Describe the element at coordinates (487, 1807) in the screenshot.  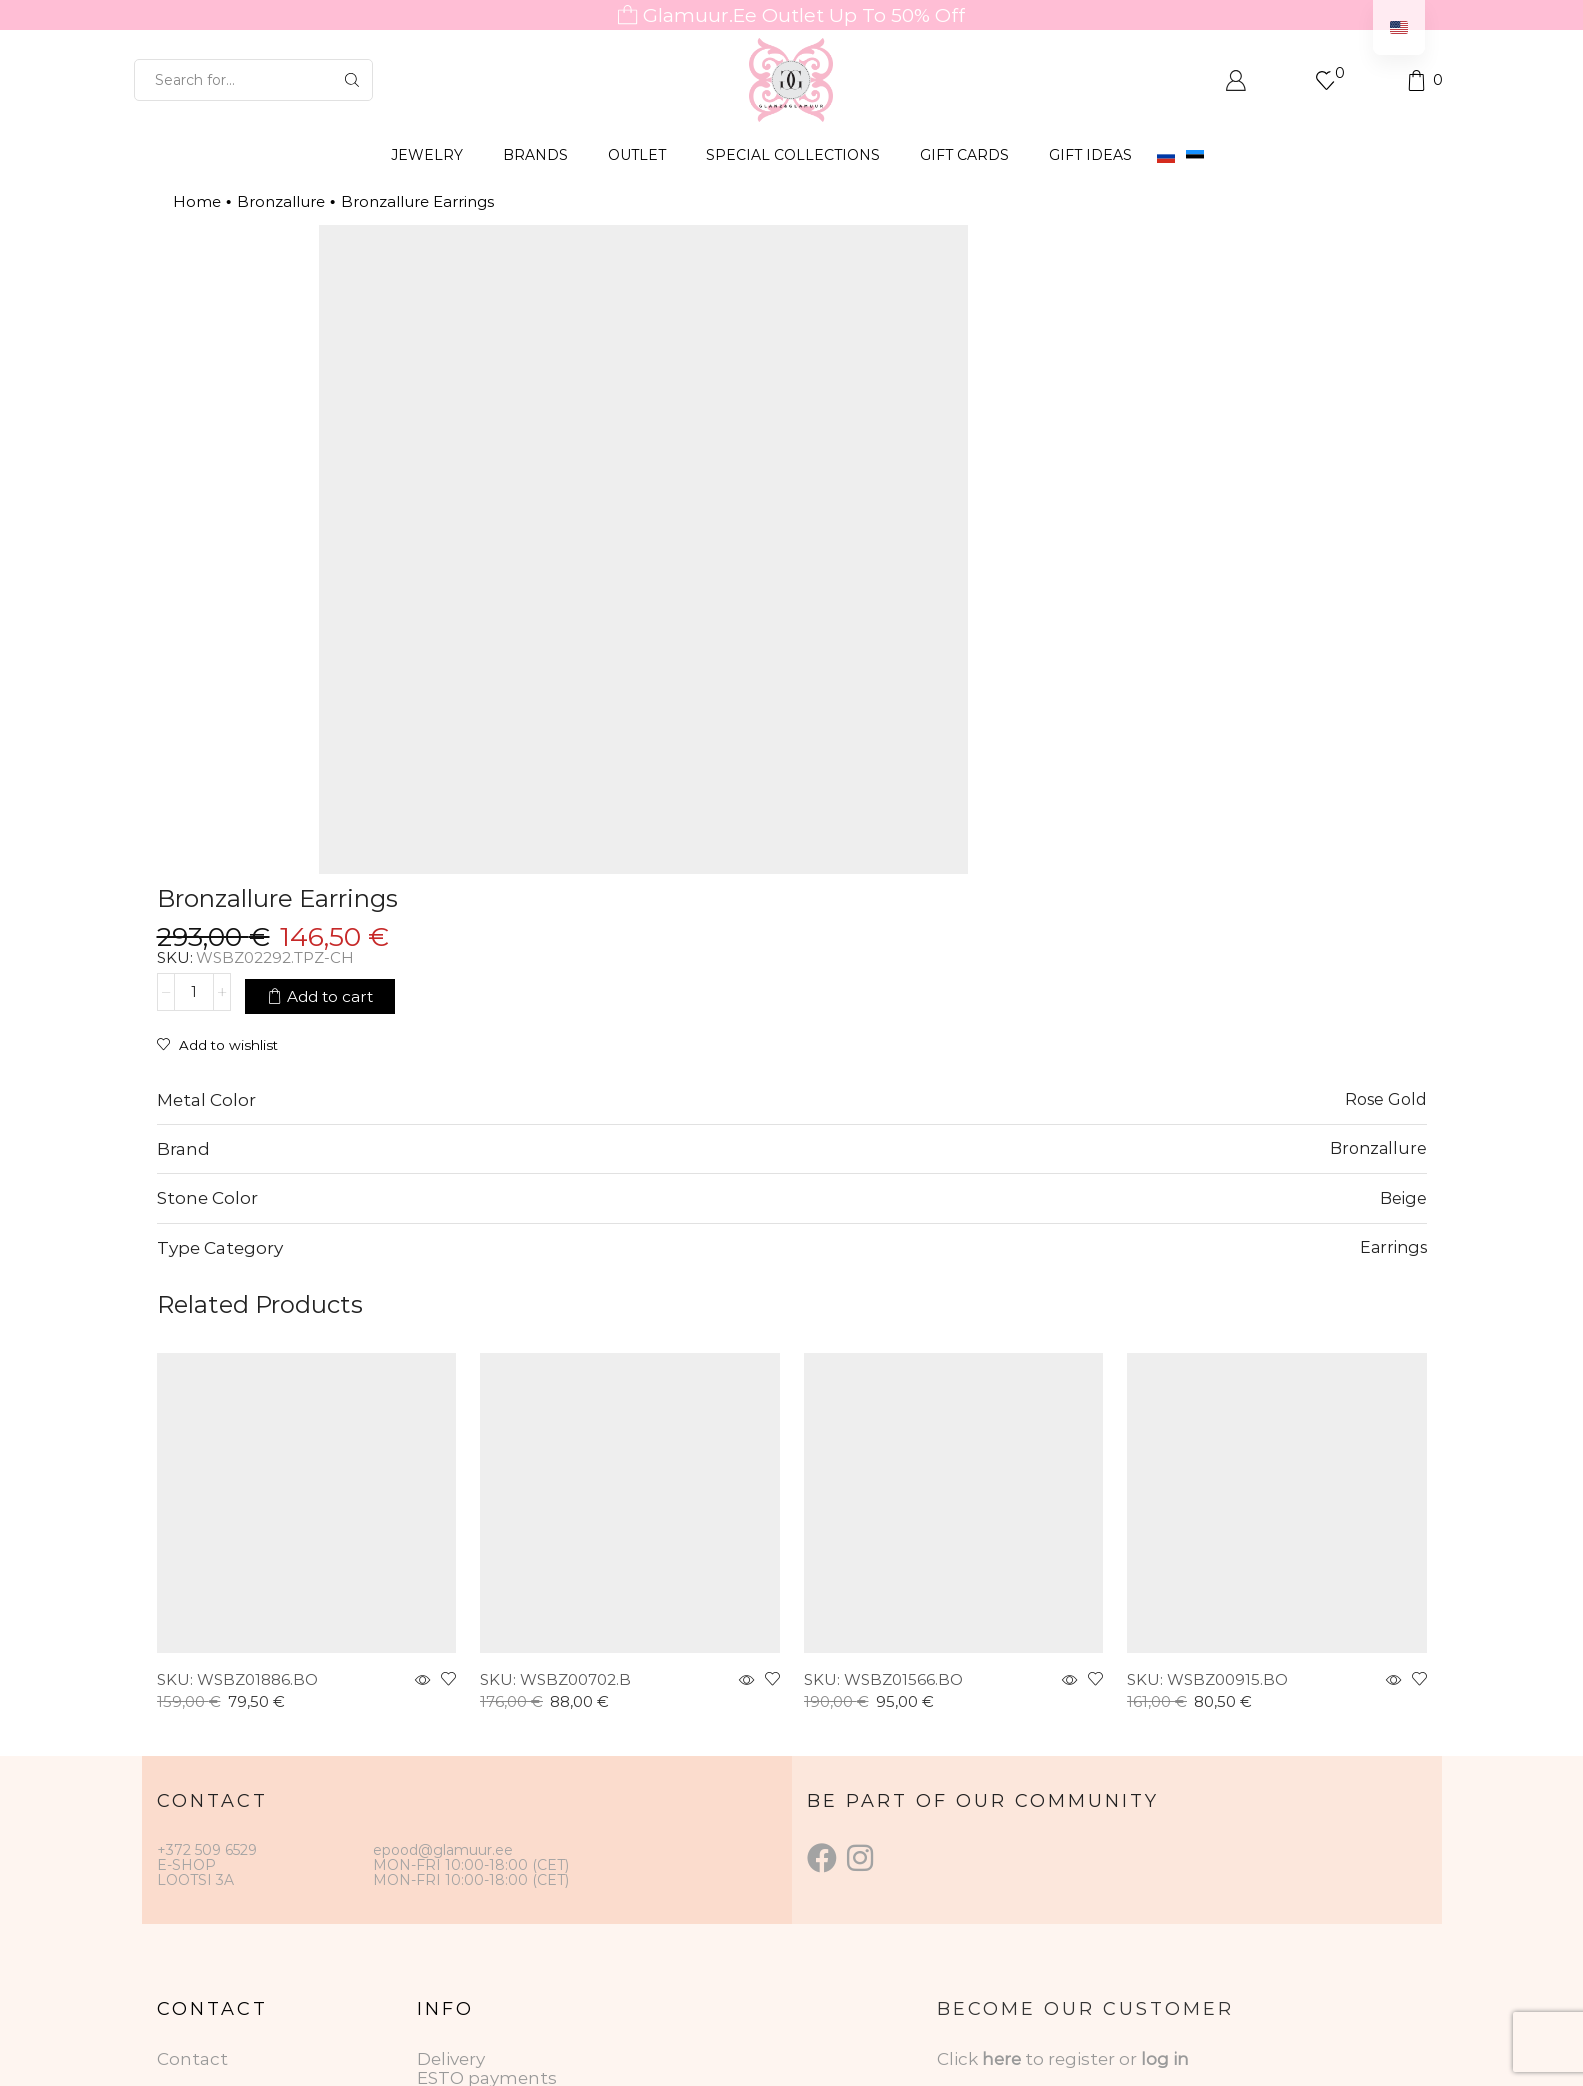
I see `ESTO payments` at that location.